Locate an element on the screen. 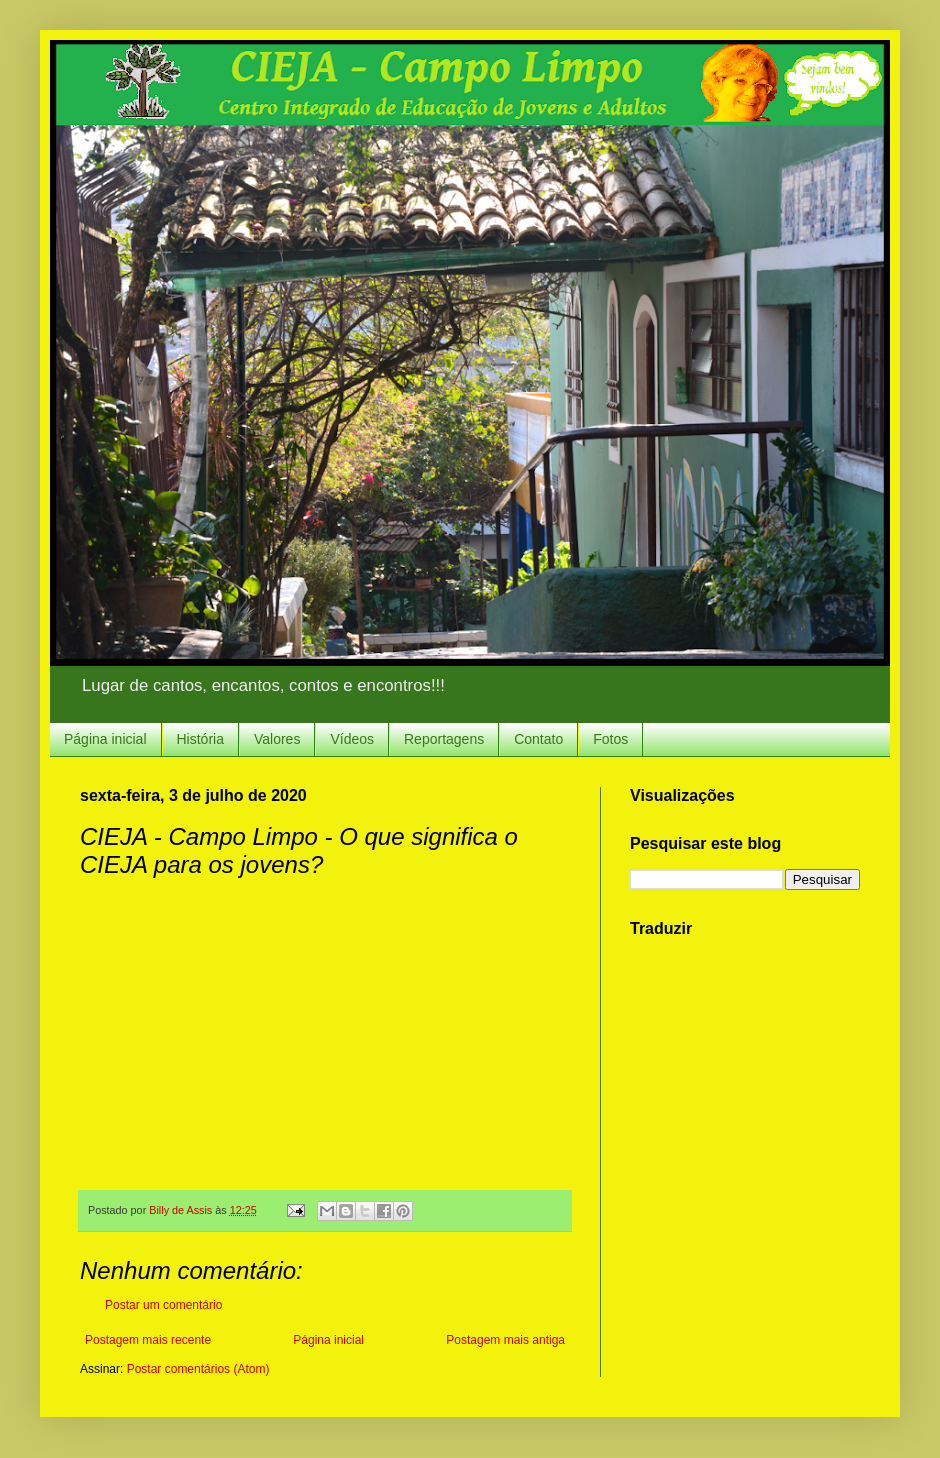 This screenshot has height=1458, width=940. Fotos is located at coordinates (610, 739).